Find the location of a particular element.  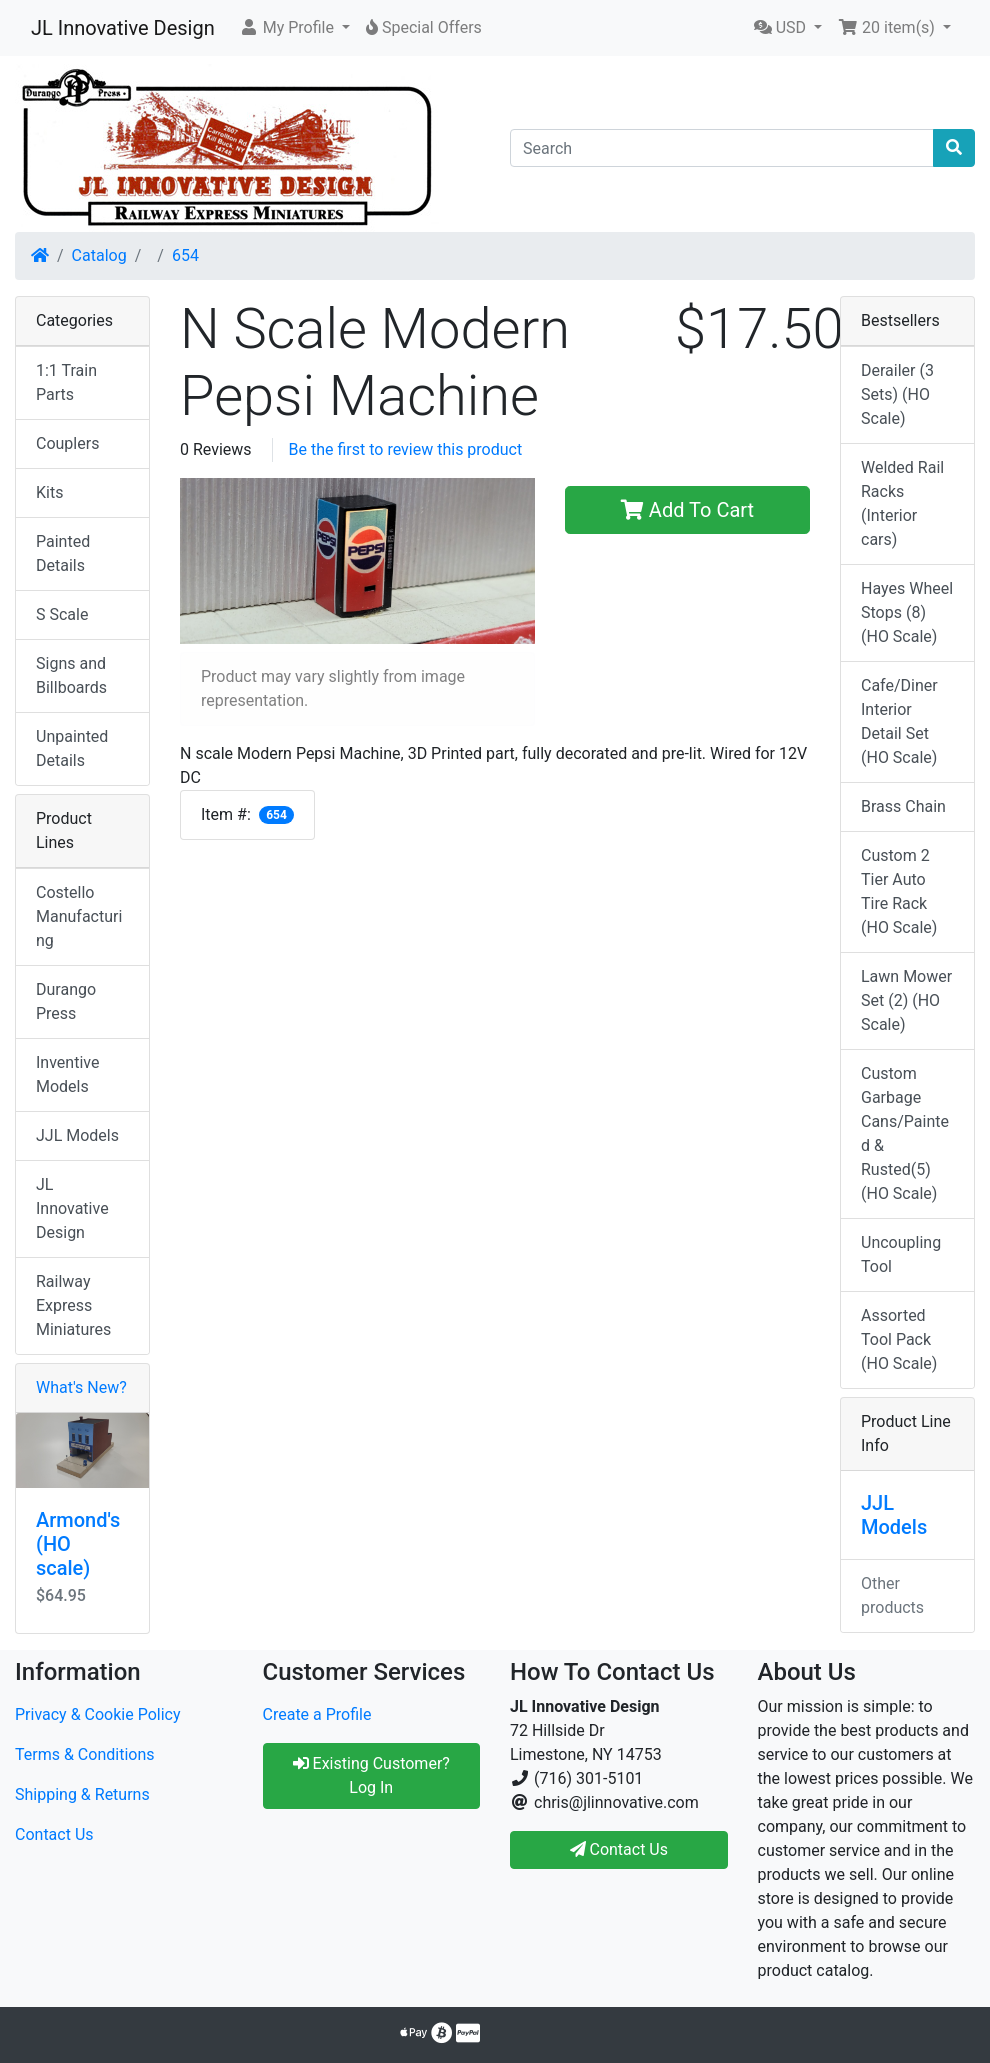

654 is located at coordinates (185, 255).